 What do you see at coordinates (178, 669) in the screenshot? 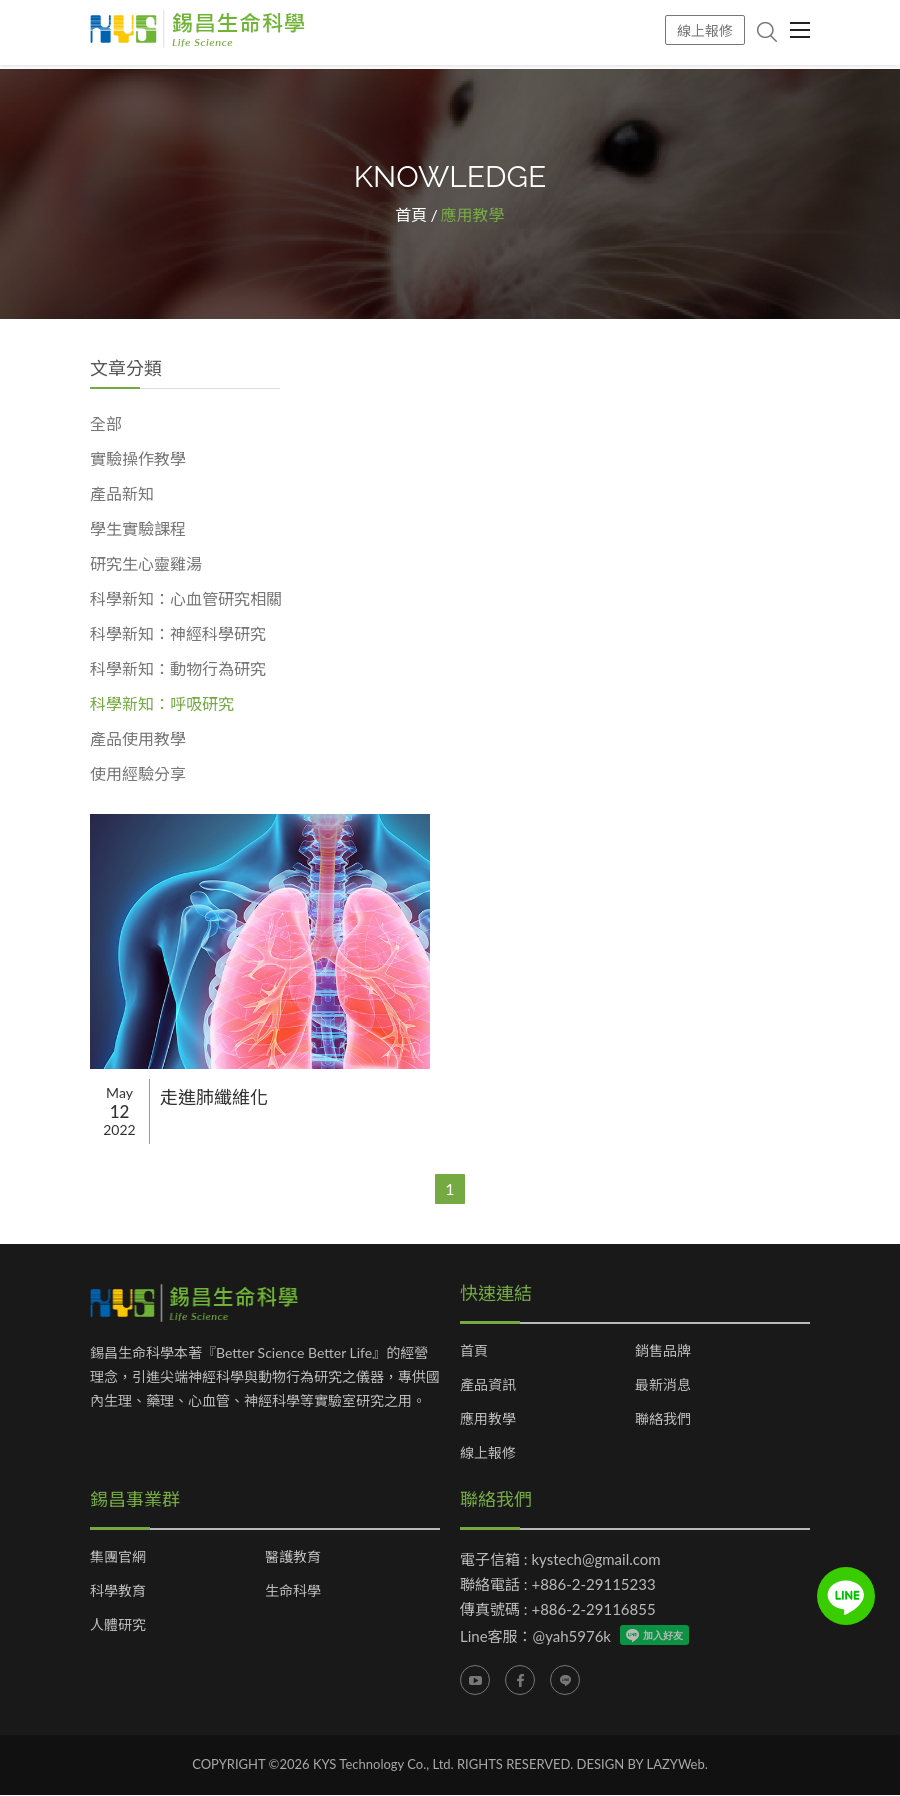
I see `科學新知：動物行為研究` at bounding box center [178, 669].